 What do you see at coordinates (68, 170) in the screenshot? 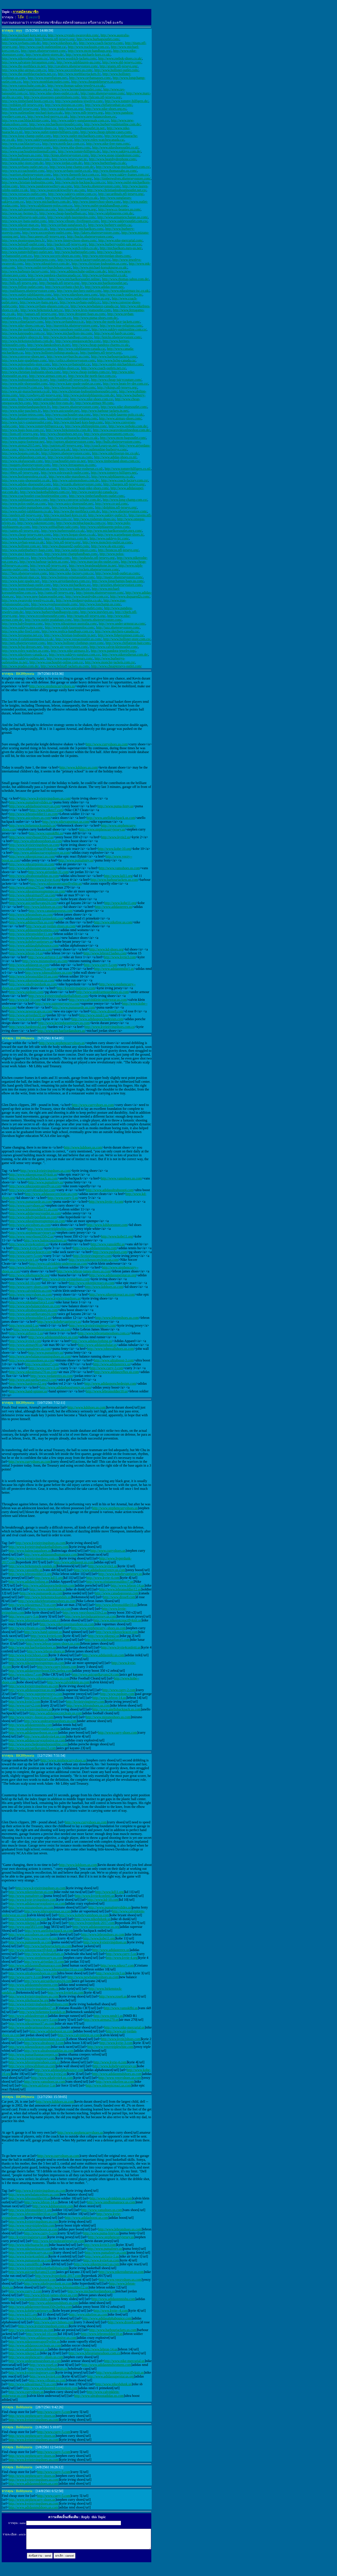
I see `http://www.raybans-outlet.co.nl/` at bounding box center [68, 170].